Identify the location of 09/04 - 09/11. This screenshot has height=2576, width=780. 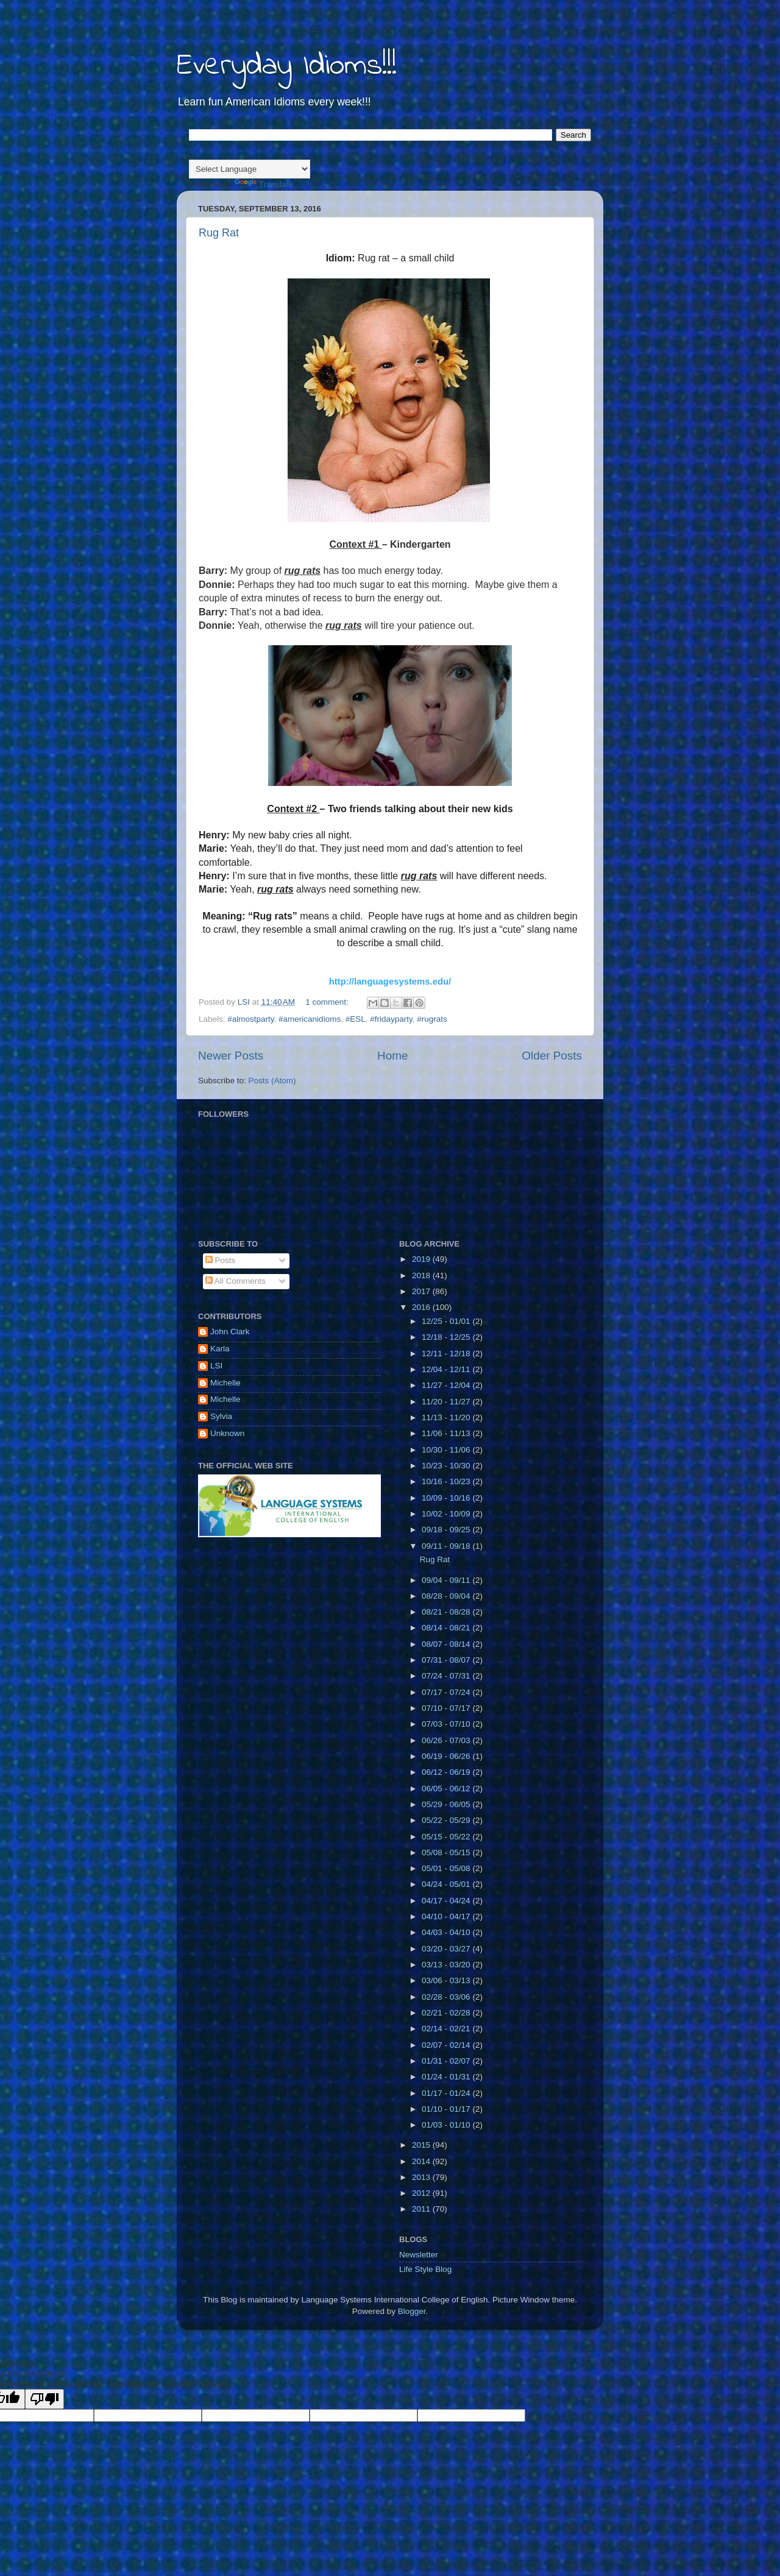
(447, 1580).